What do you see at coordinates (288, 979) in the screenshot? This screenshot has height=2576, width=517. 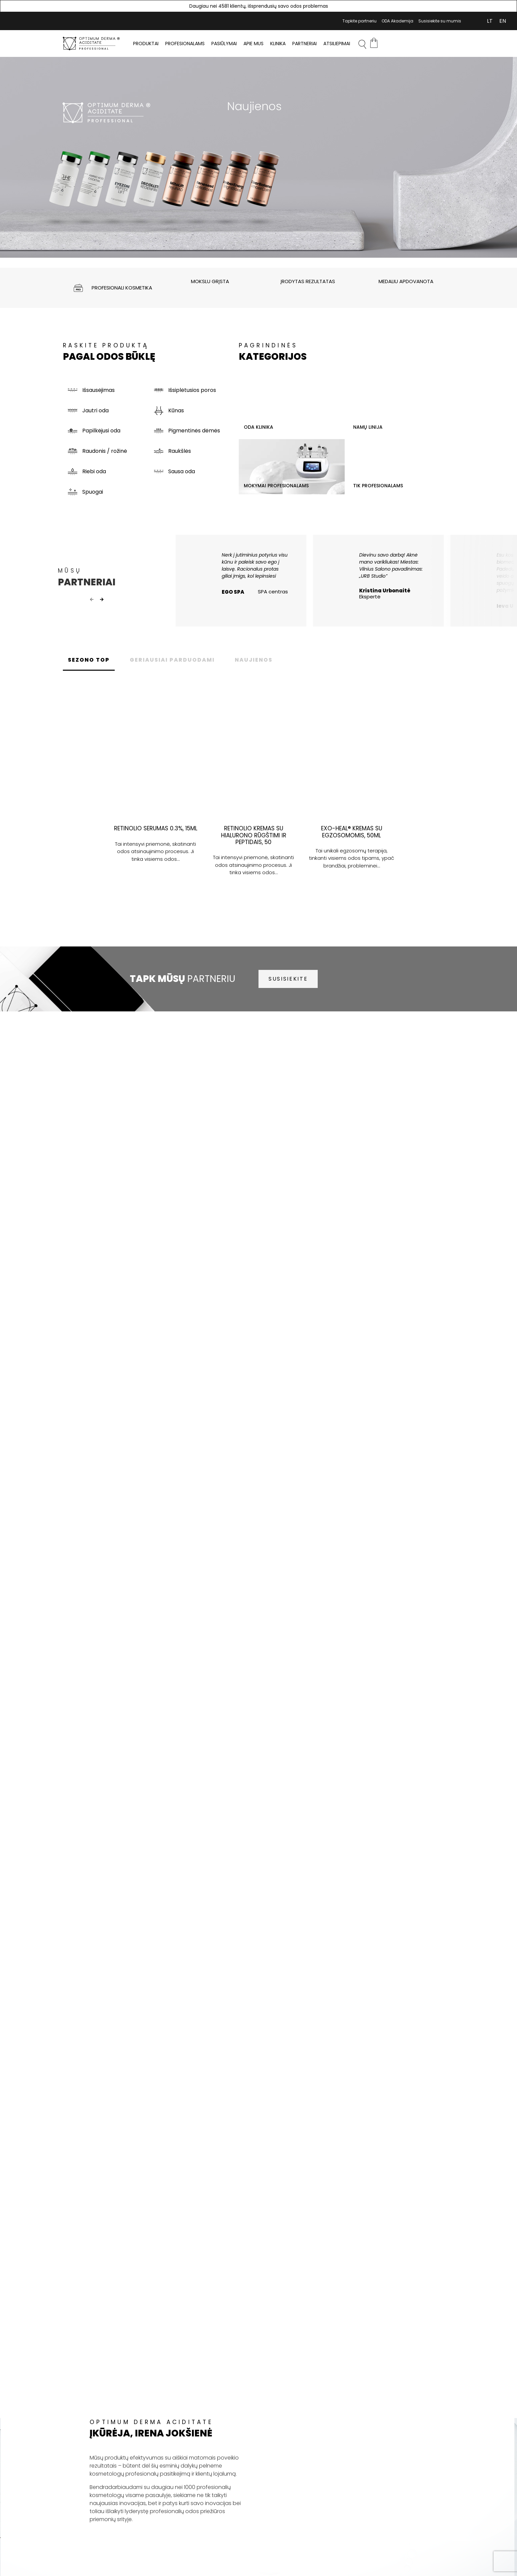 I see `SUSISIEKITE` at bounding box center [288, 979].